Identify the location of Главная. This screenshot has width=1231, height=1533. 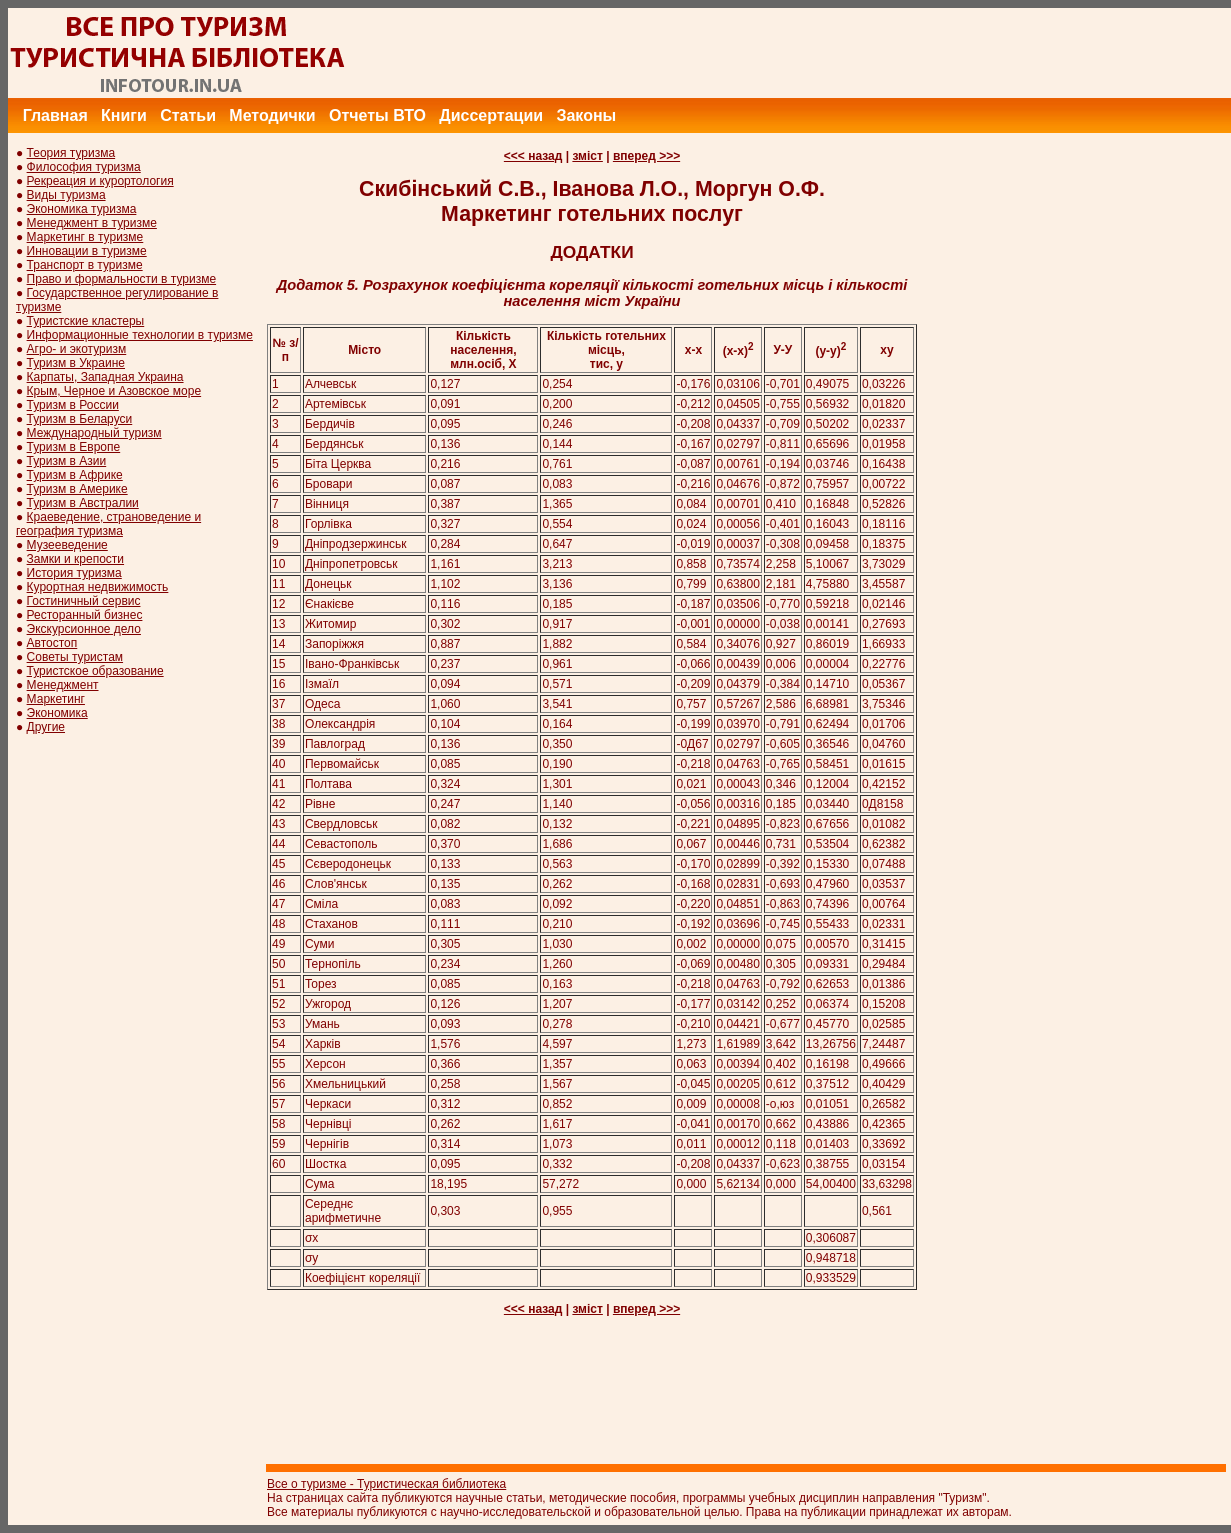
(55, 115).